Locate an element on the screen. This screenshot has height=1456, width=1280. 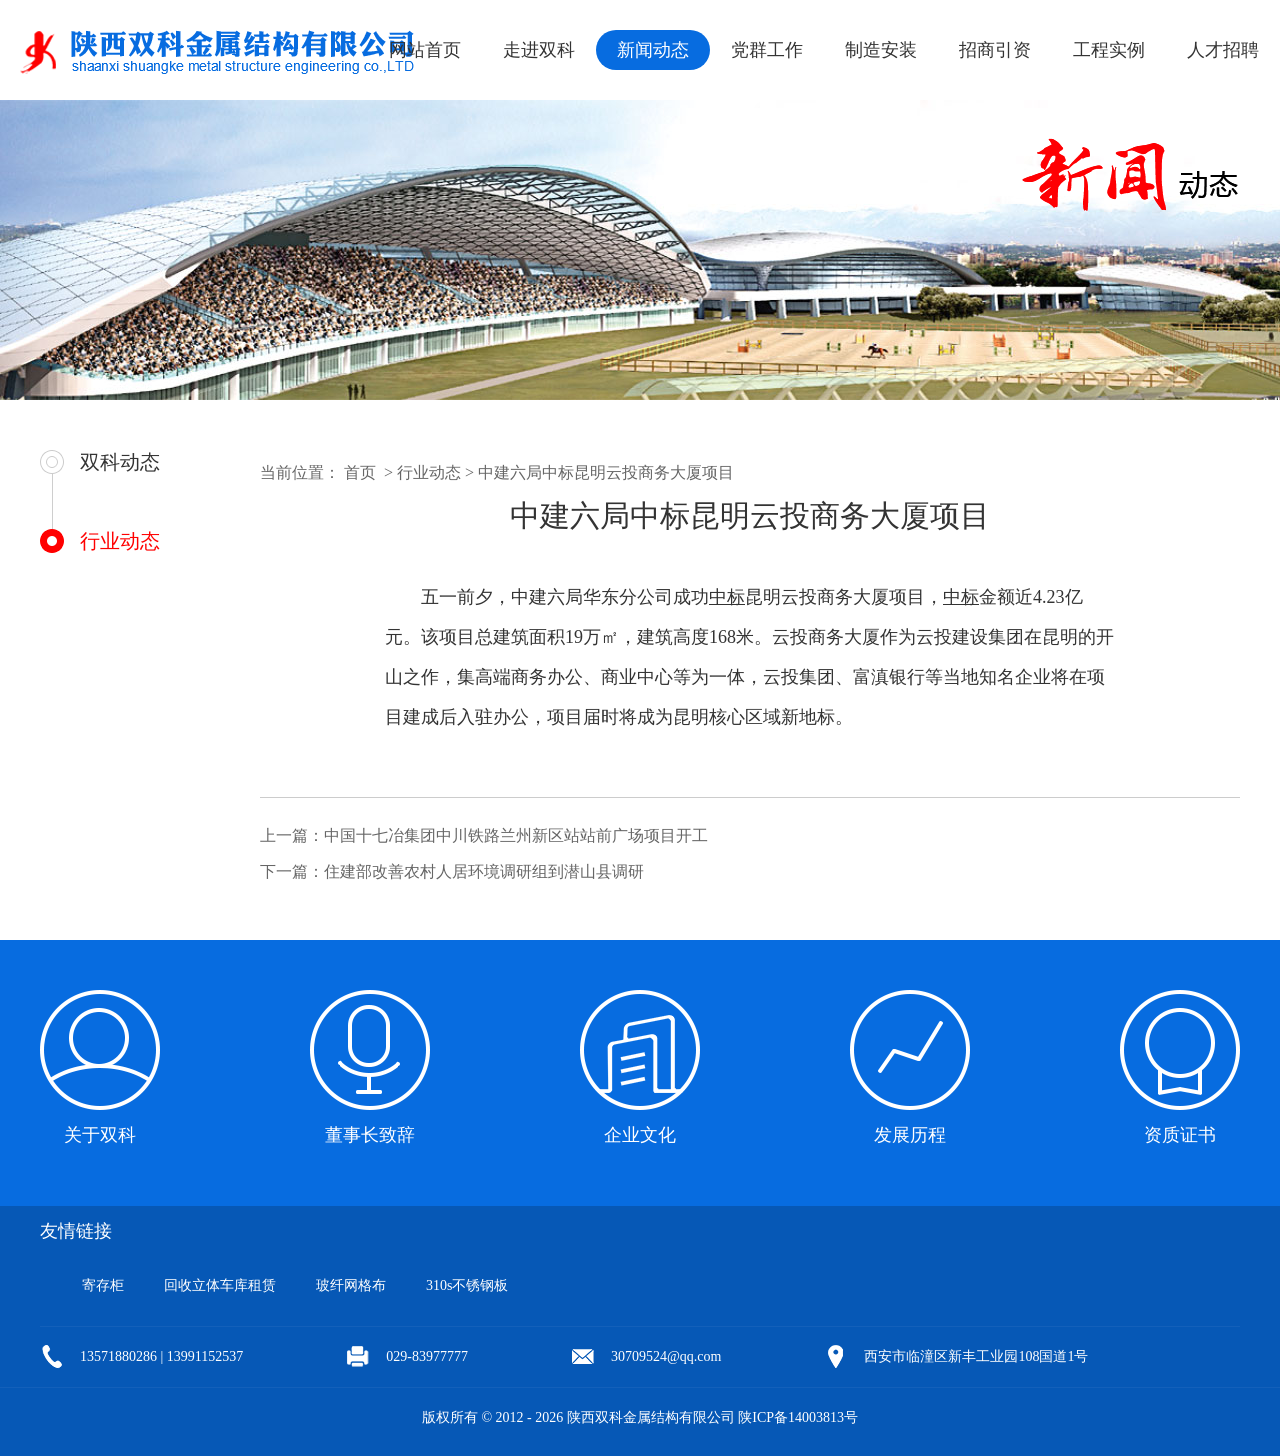
招商引资 is located at coordinates (995, 50).